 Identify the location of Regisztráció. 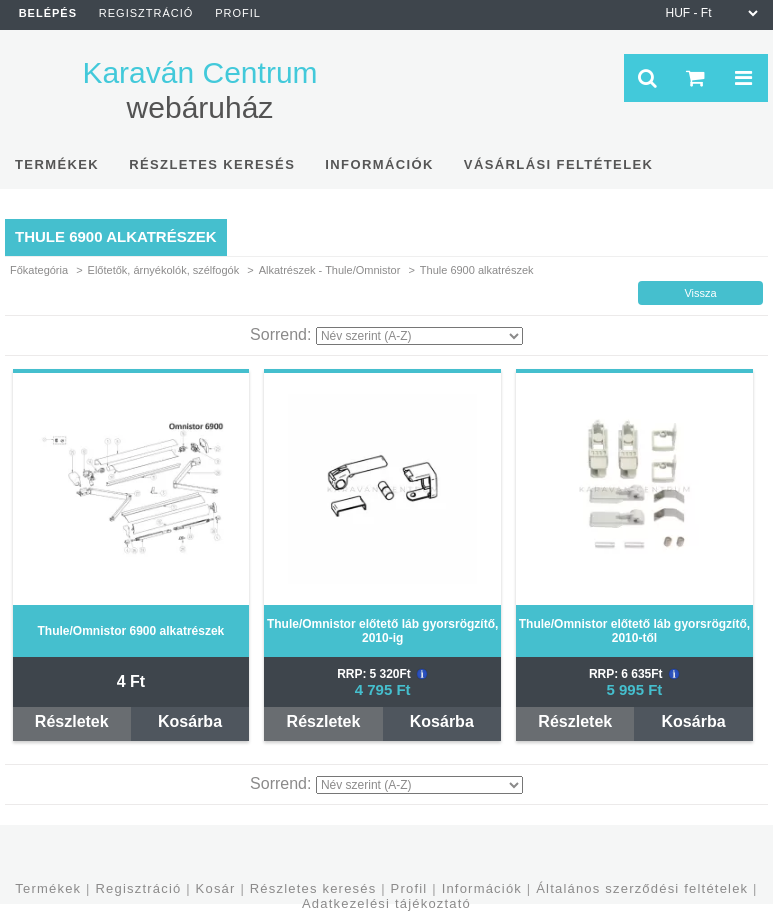
(138, 888).